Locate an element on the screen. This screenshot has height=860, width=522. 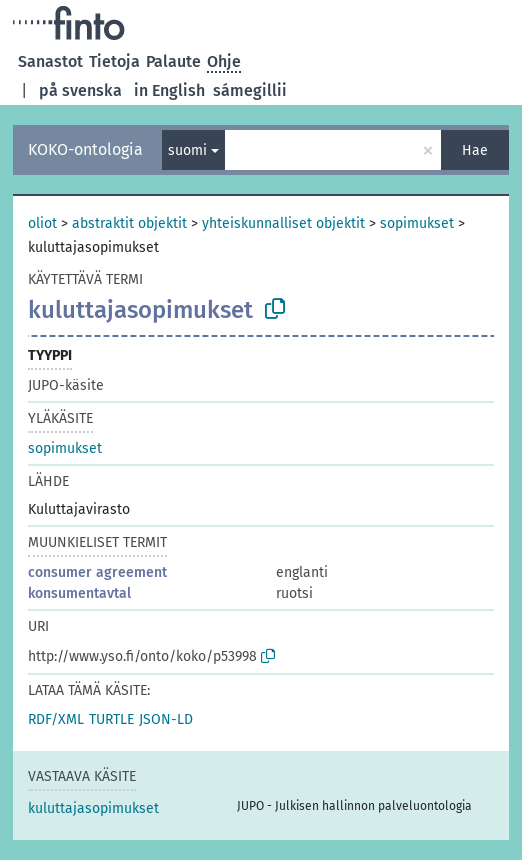
abstraktit objektit is located at coordinates (129, 223).